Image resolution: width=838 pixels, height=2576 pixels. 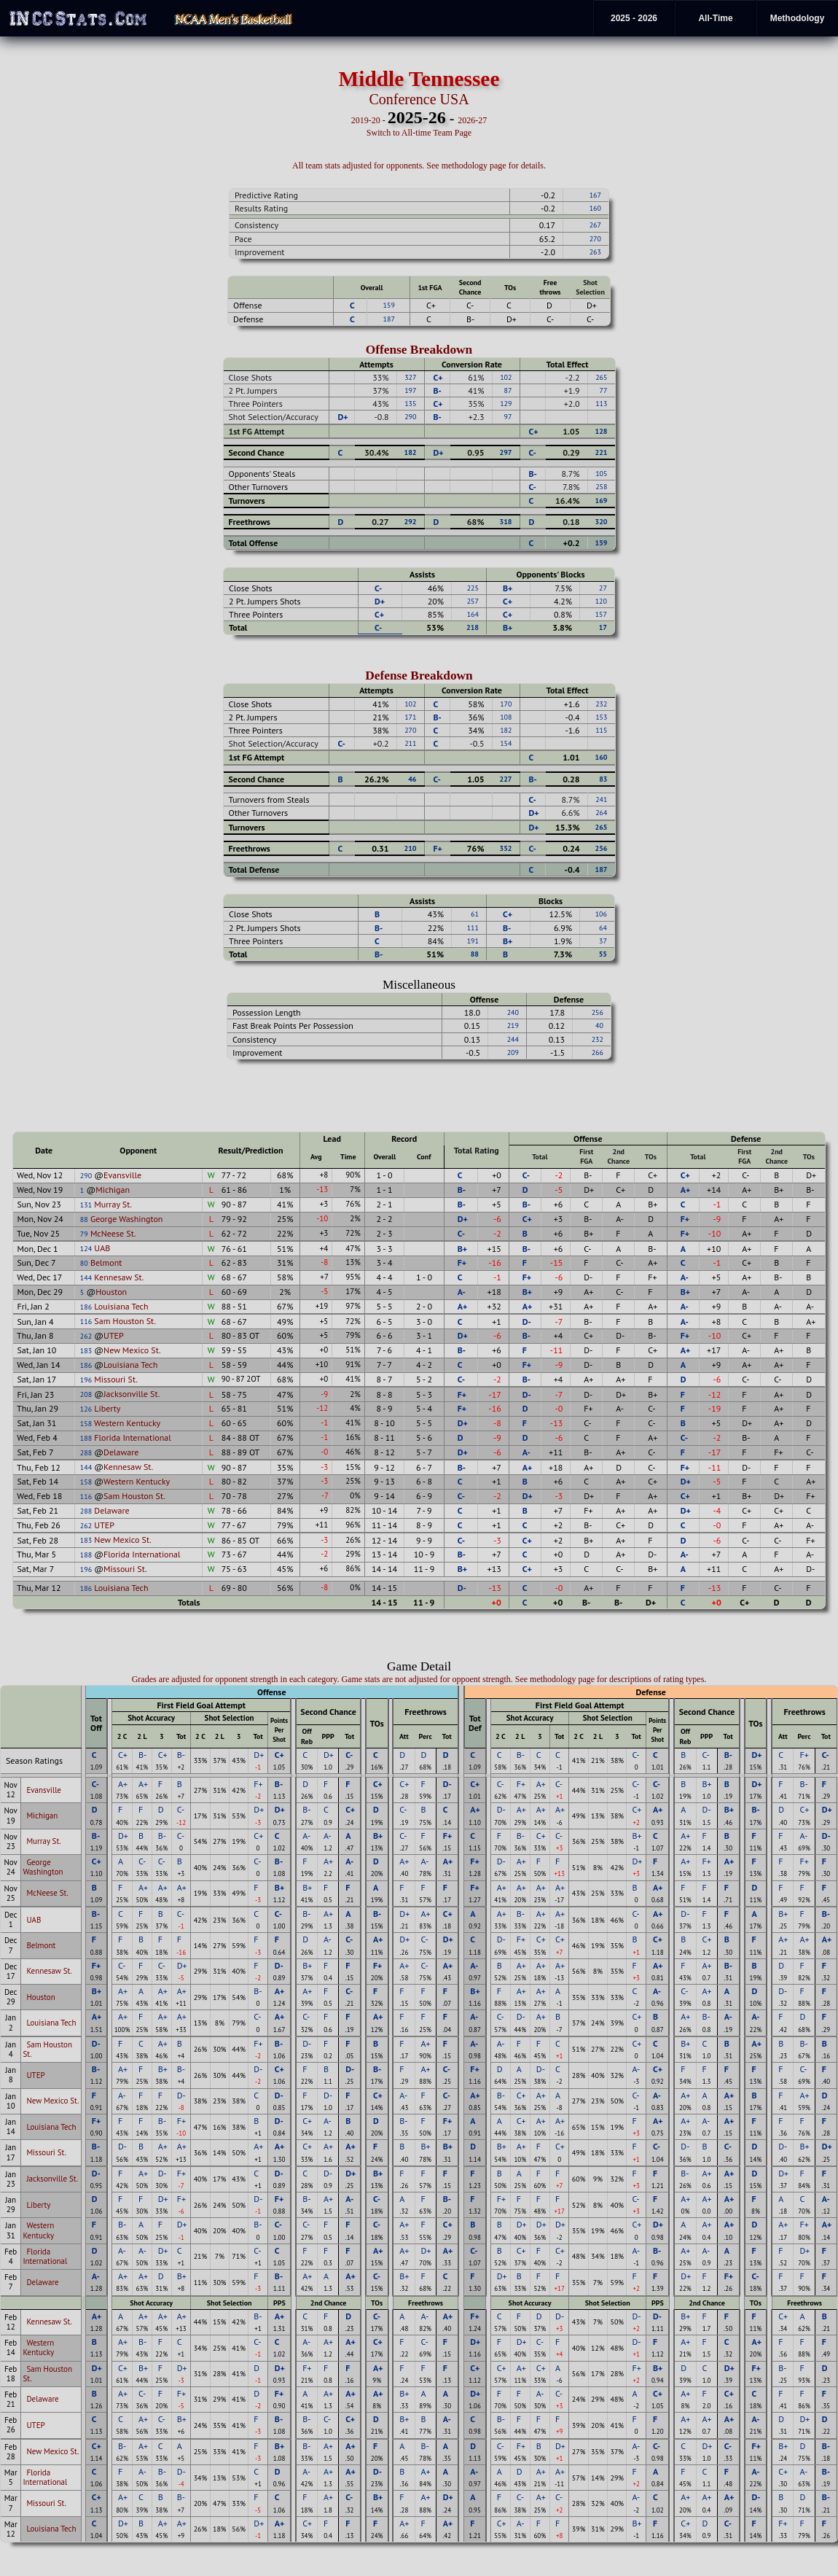 What do you see at coordinates (113, 1335) in the screenshot?
I see `UTEP` at bounding box center [113, 1335].